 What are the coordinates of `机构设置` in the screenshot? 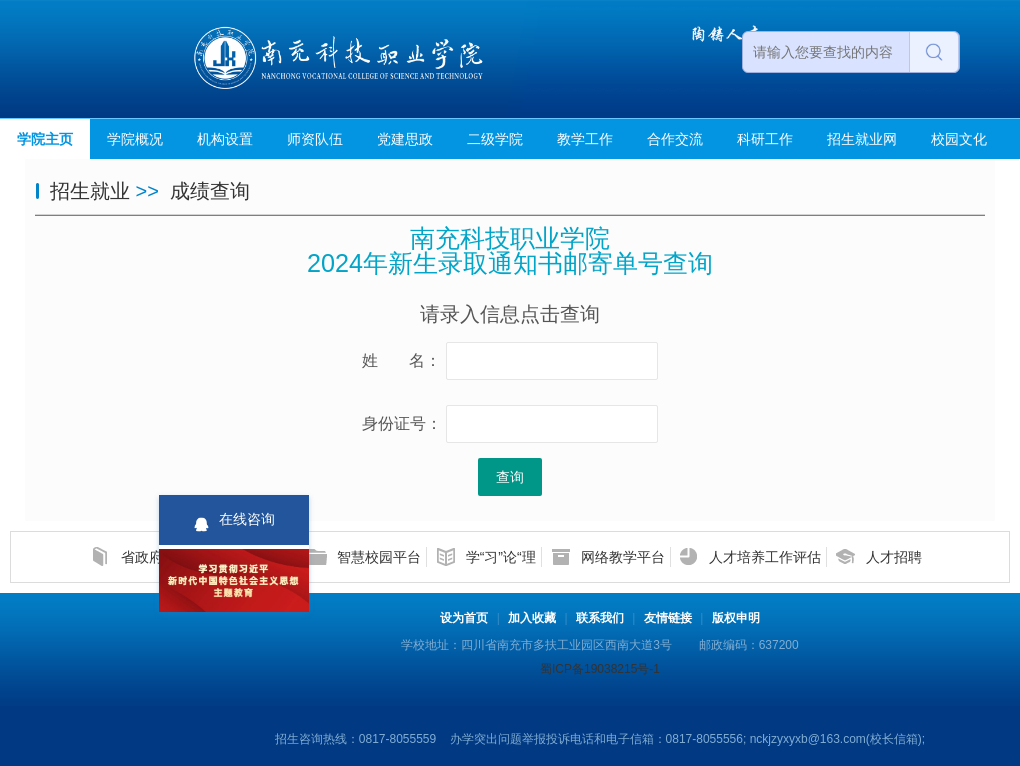 It's located at (225, 139).